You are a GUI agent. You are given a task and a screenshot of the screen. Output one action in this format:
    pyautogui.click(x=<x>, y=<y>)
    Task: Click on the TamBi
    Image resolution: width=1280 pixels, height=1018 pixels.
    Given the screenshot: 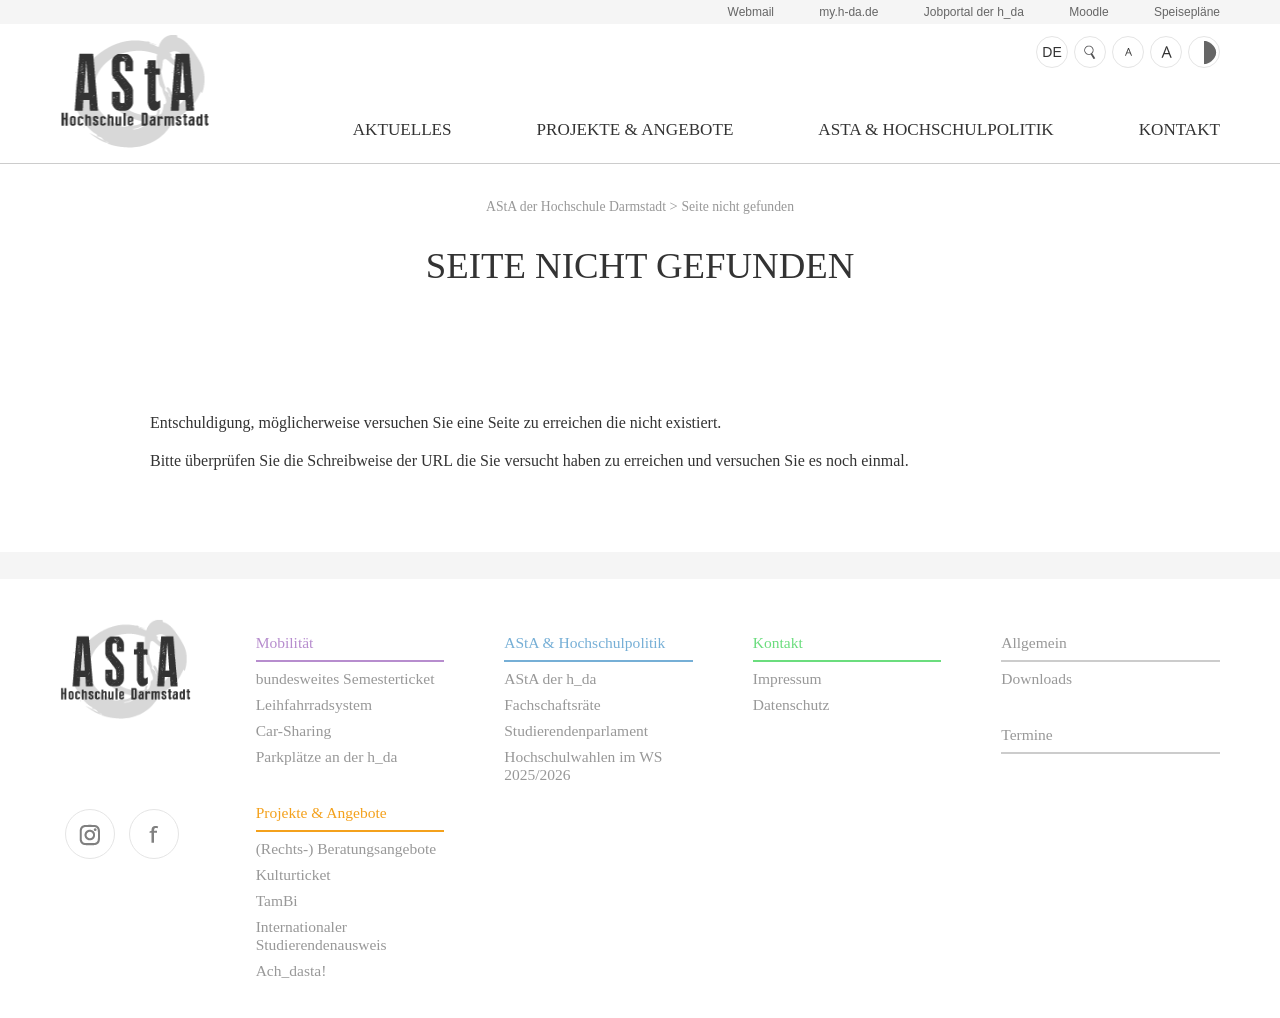 What is the action you would take?
    pyautogui.click(x=277, y=900)
    